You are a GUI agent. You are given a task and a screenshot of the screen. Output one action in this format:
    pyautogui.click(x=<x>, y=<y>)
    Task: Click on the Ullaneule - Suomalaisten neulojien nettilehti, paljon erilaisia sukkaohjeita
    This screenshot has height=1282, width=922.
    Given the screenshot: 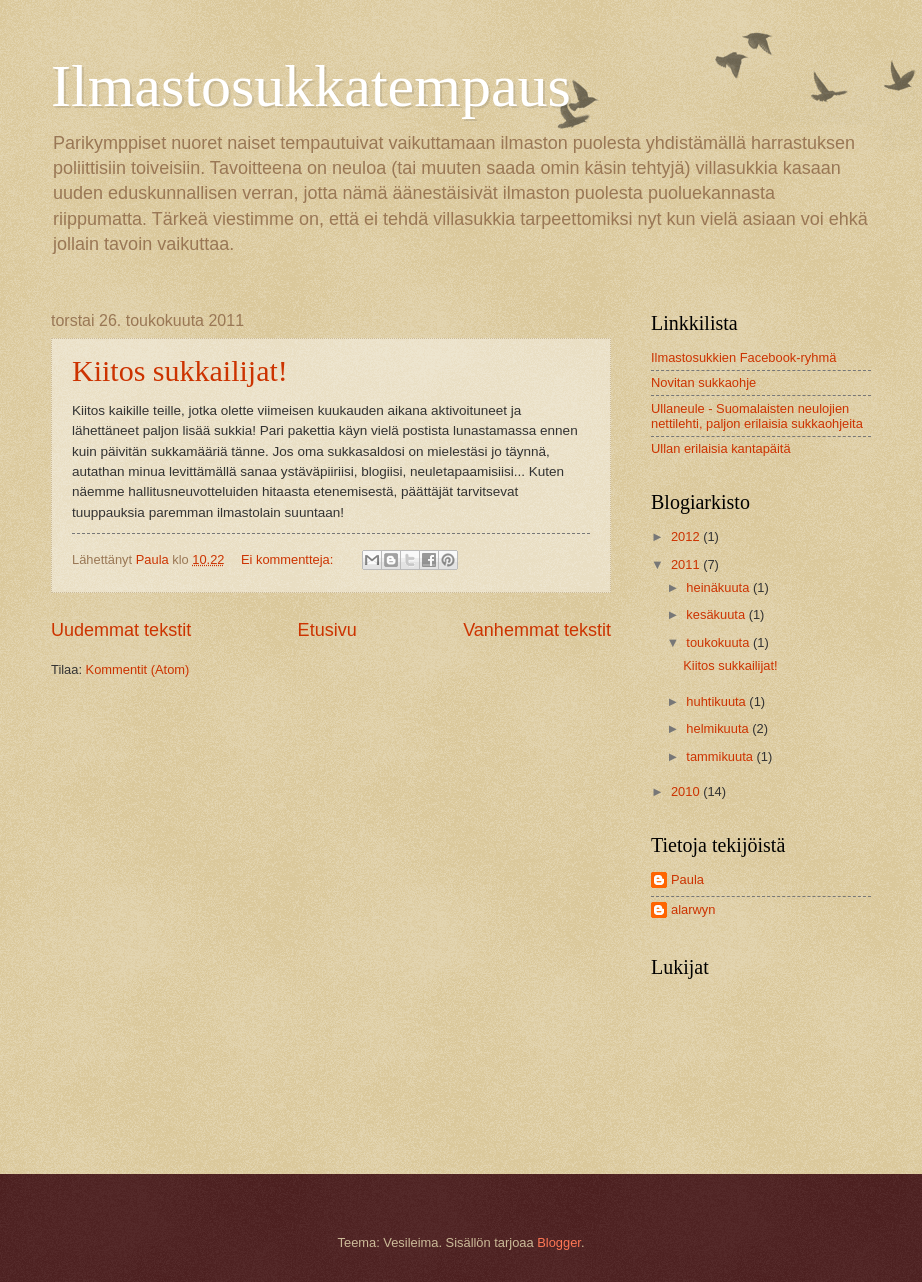 What is the action you would take?
    pyautogui.click(x=757, y=416)
    